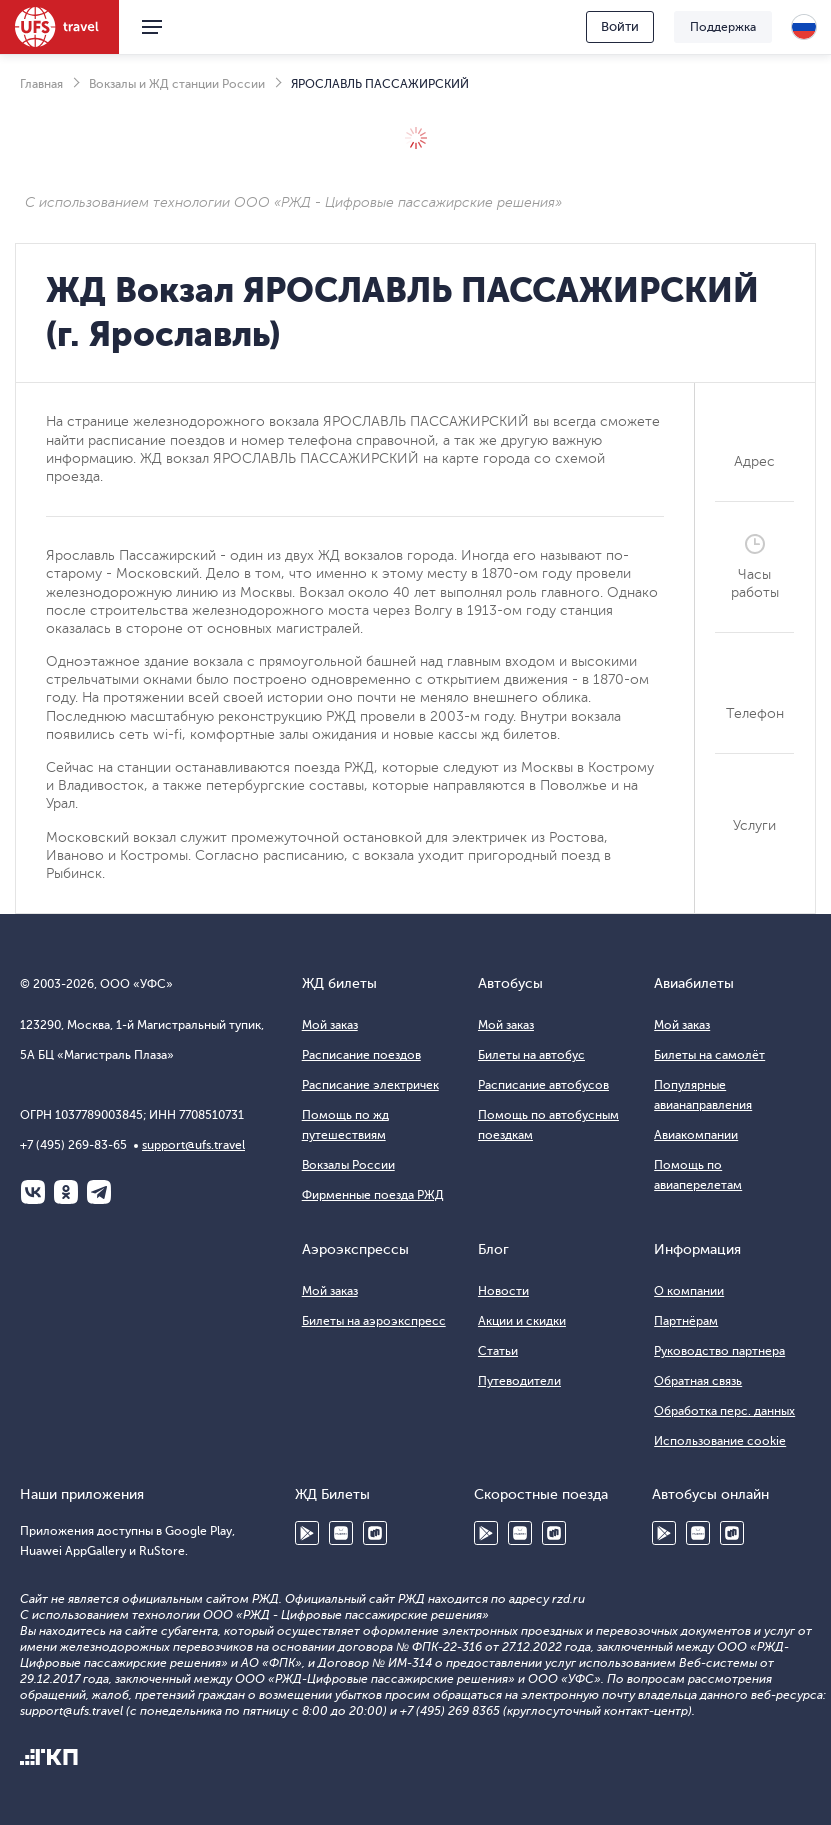 This screenshot has height=1825, width=831. I want to click on Путеводители, so click(519, 1381).